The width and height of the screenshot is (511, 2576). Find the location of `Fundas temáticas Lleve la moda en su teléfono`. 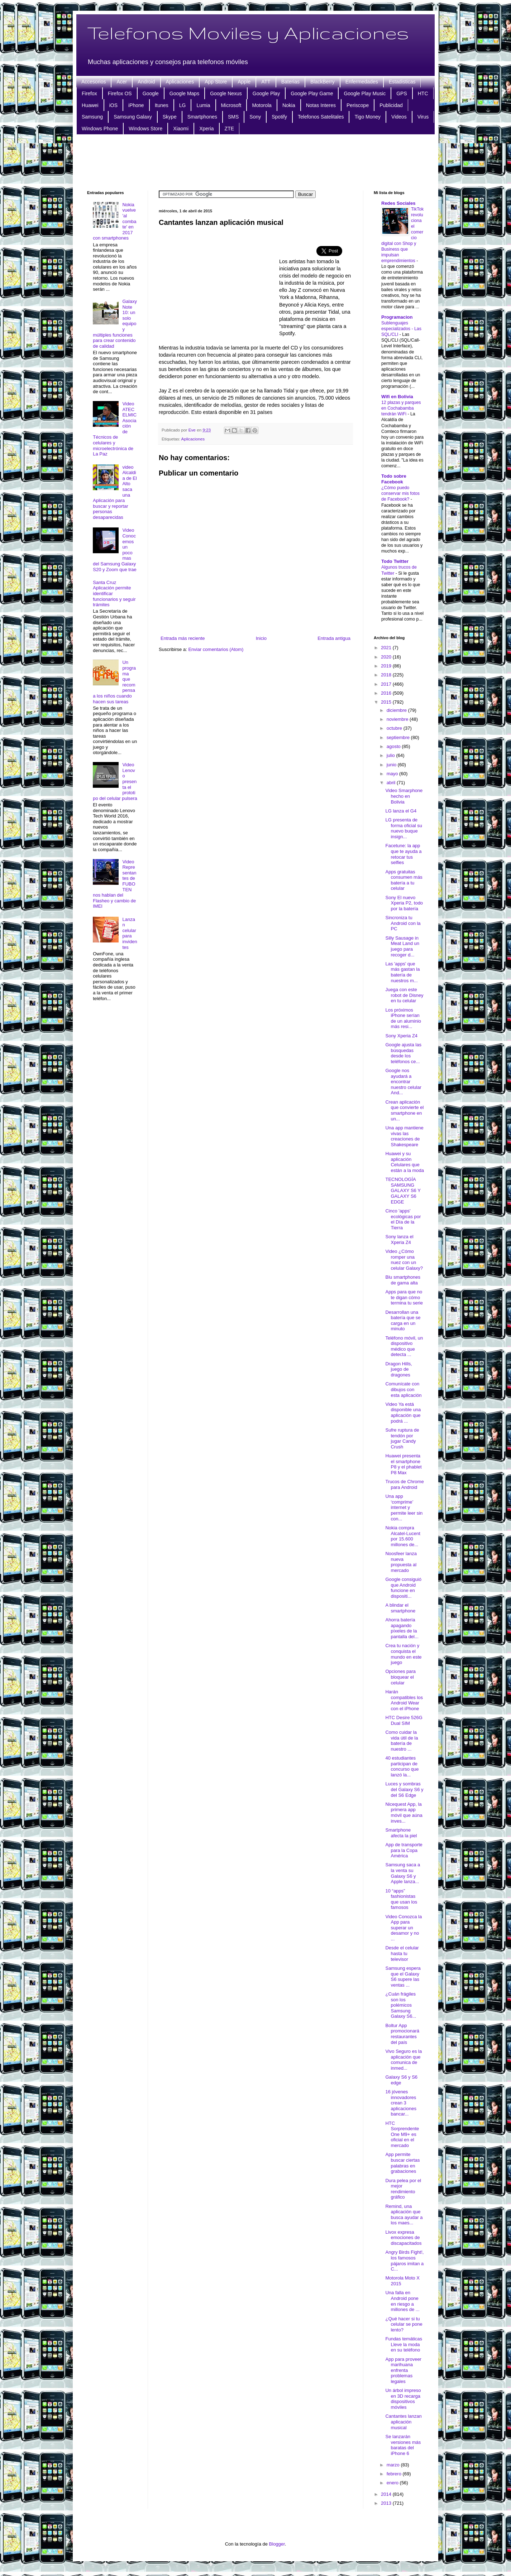

Fundas temáticas Lleve la moda en su teléfono is located at coordinates (403, 2344).